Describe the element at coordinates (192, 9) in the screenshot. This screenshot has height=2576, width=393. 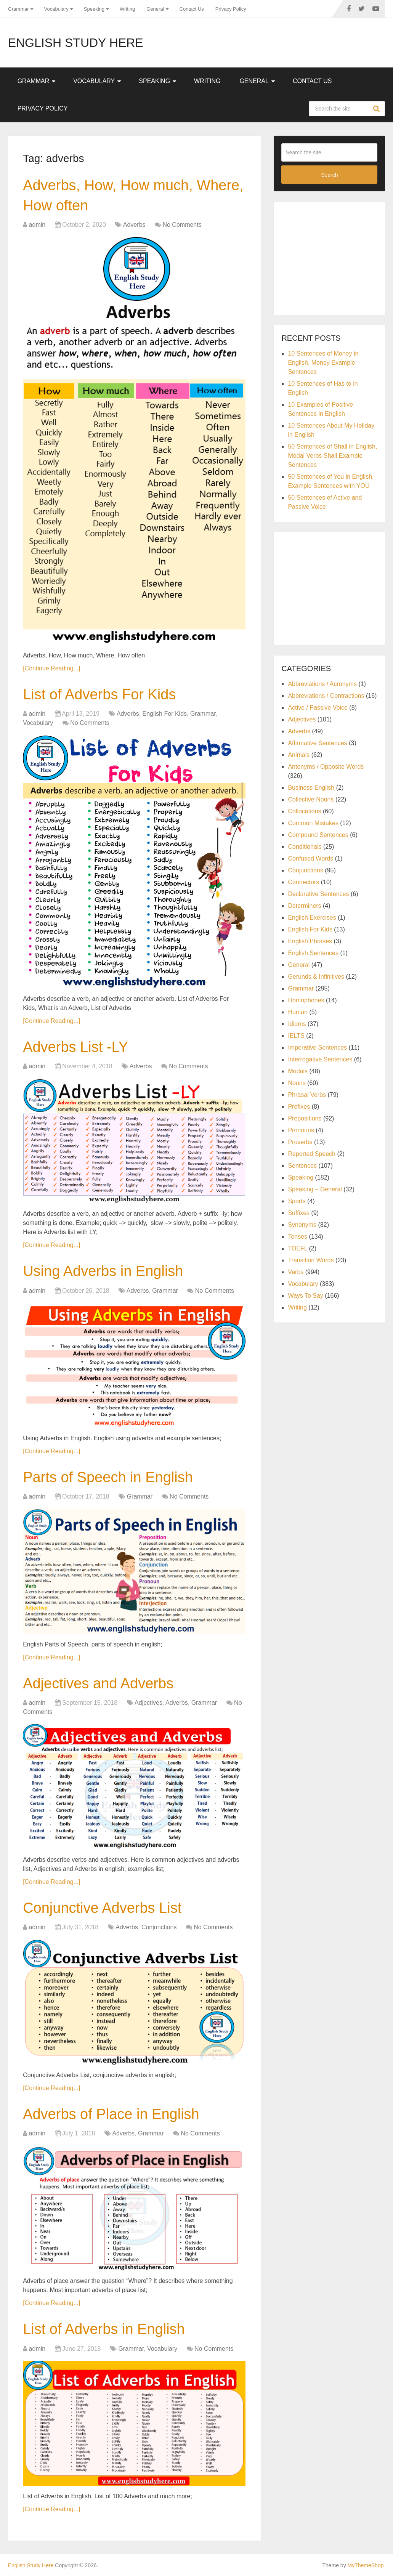
I see `Contact Us` at that location.